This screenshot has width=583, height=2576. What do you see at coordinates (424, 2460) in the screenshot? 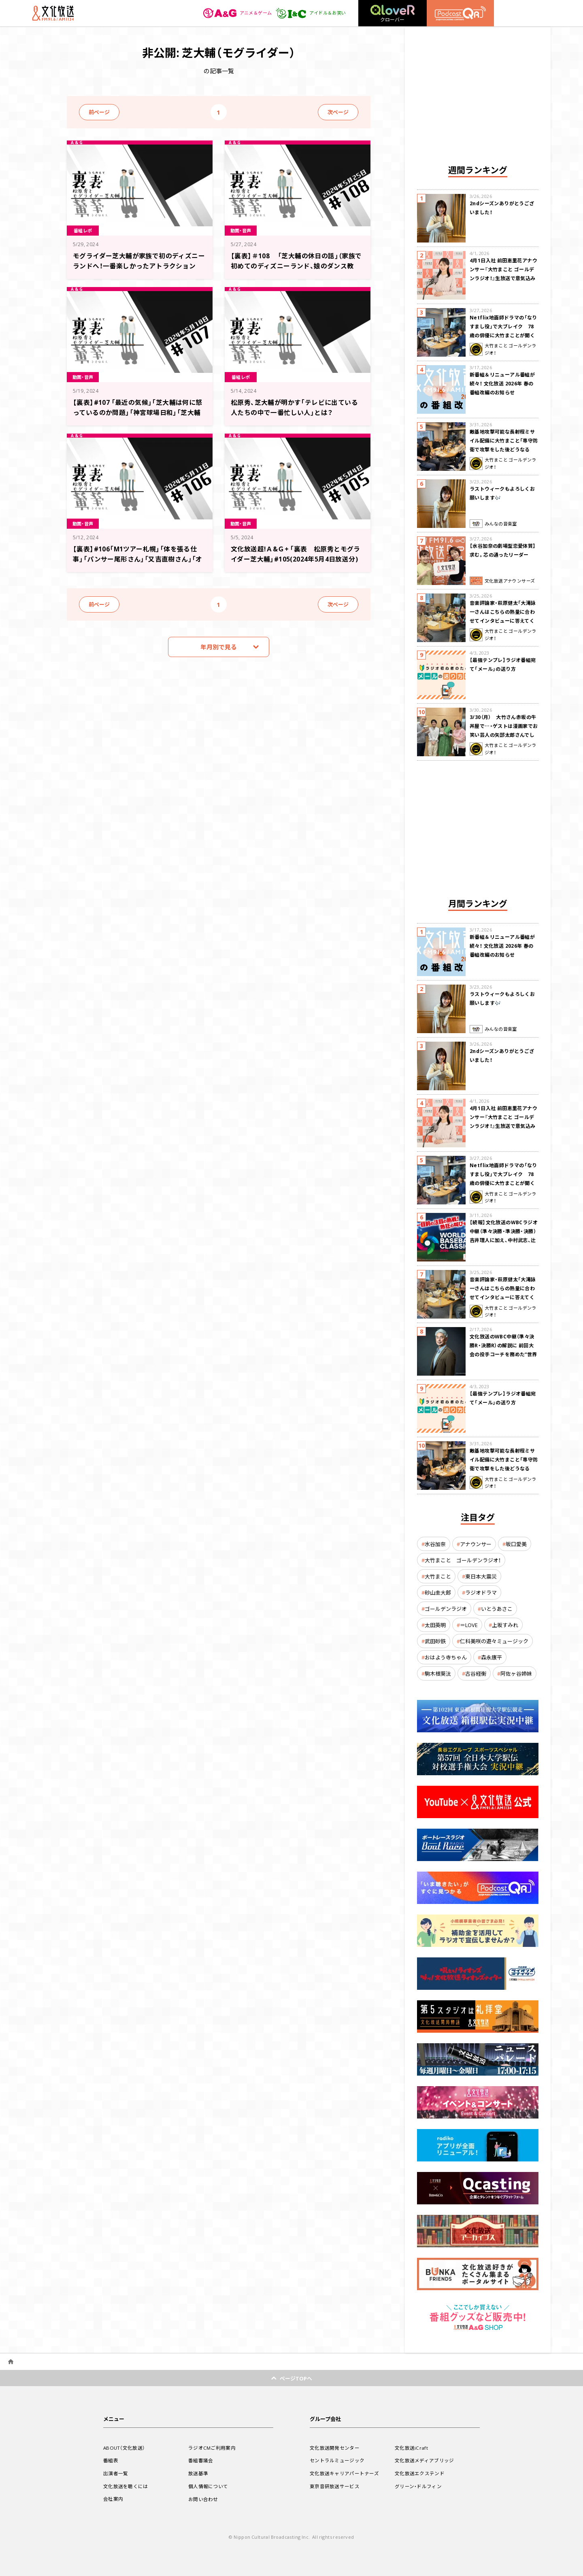
I see `文化放送メディアブリッジ` at bounding box center [424, 2460].